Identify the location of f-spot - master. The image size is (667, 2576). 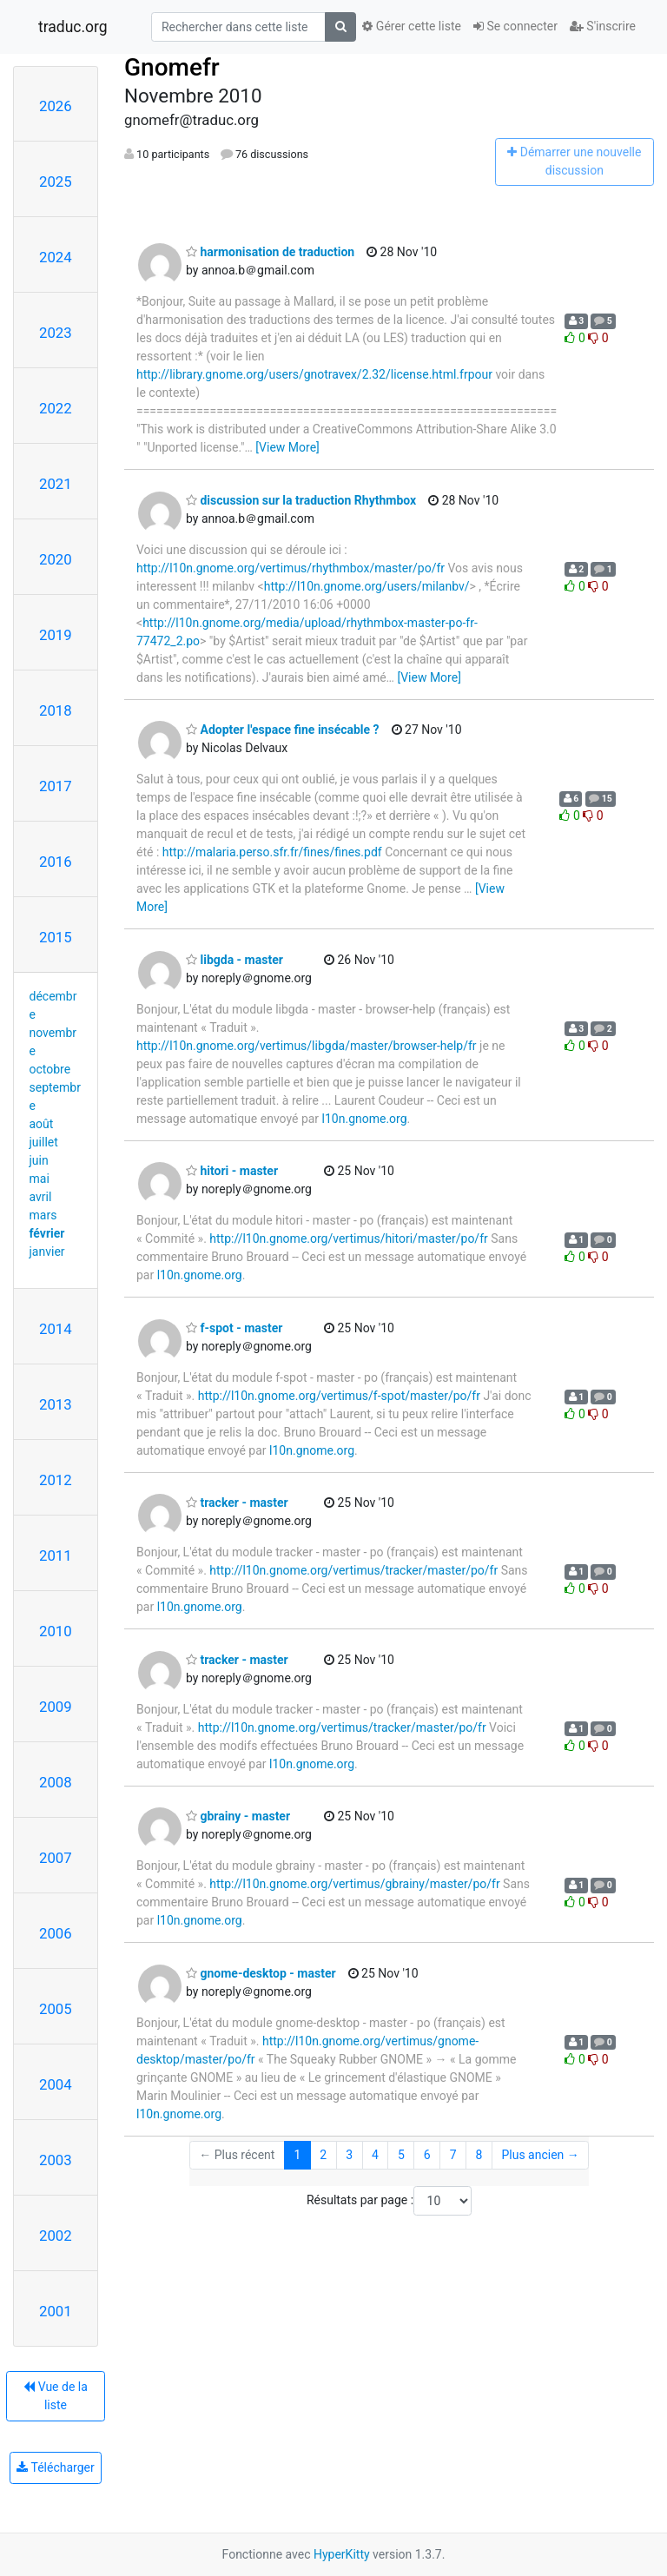
(234, 1328).